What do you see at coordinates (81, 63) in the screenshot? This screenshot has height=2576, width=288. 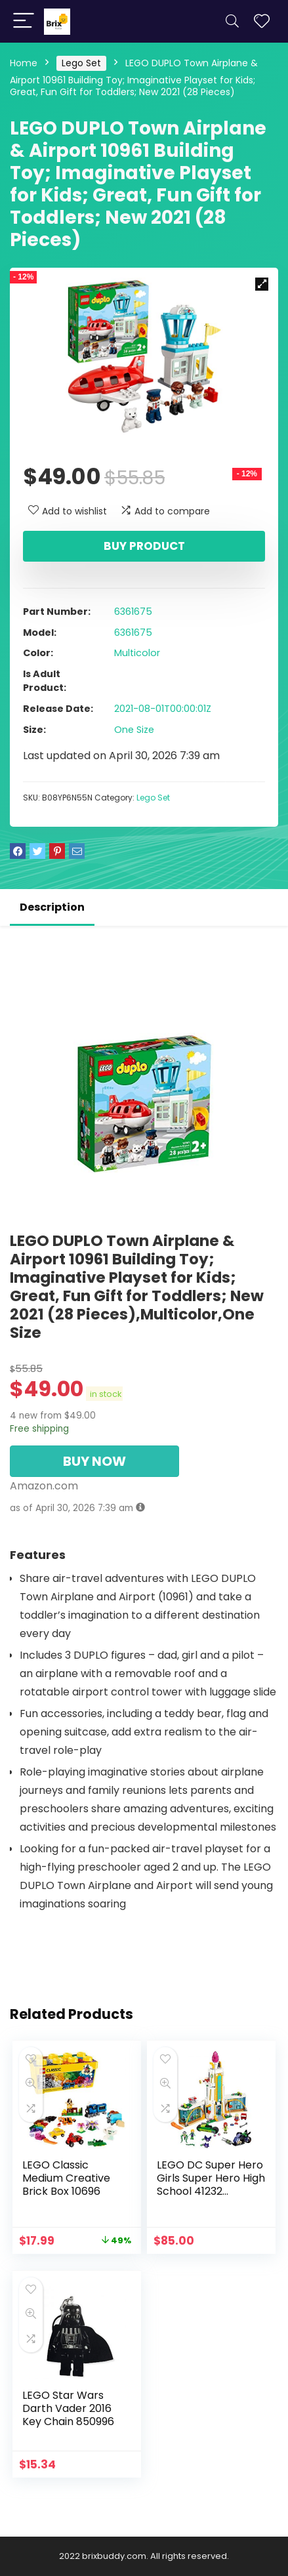 I see `Lego Set` at bounding box center [81, 63].